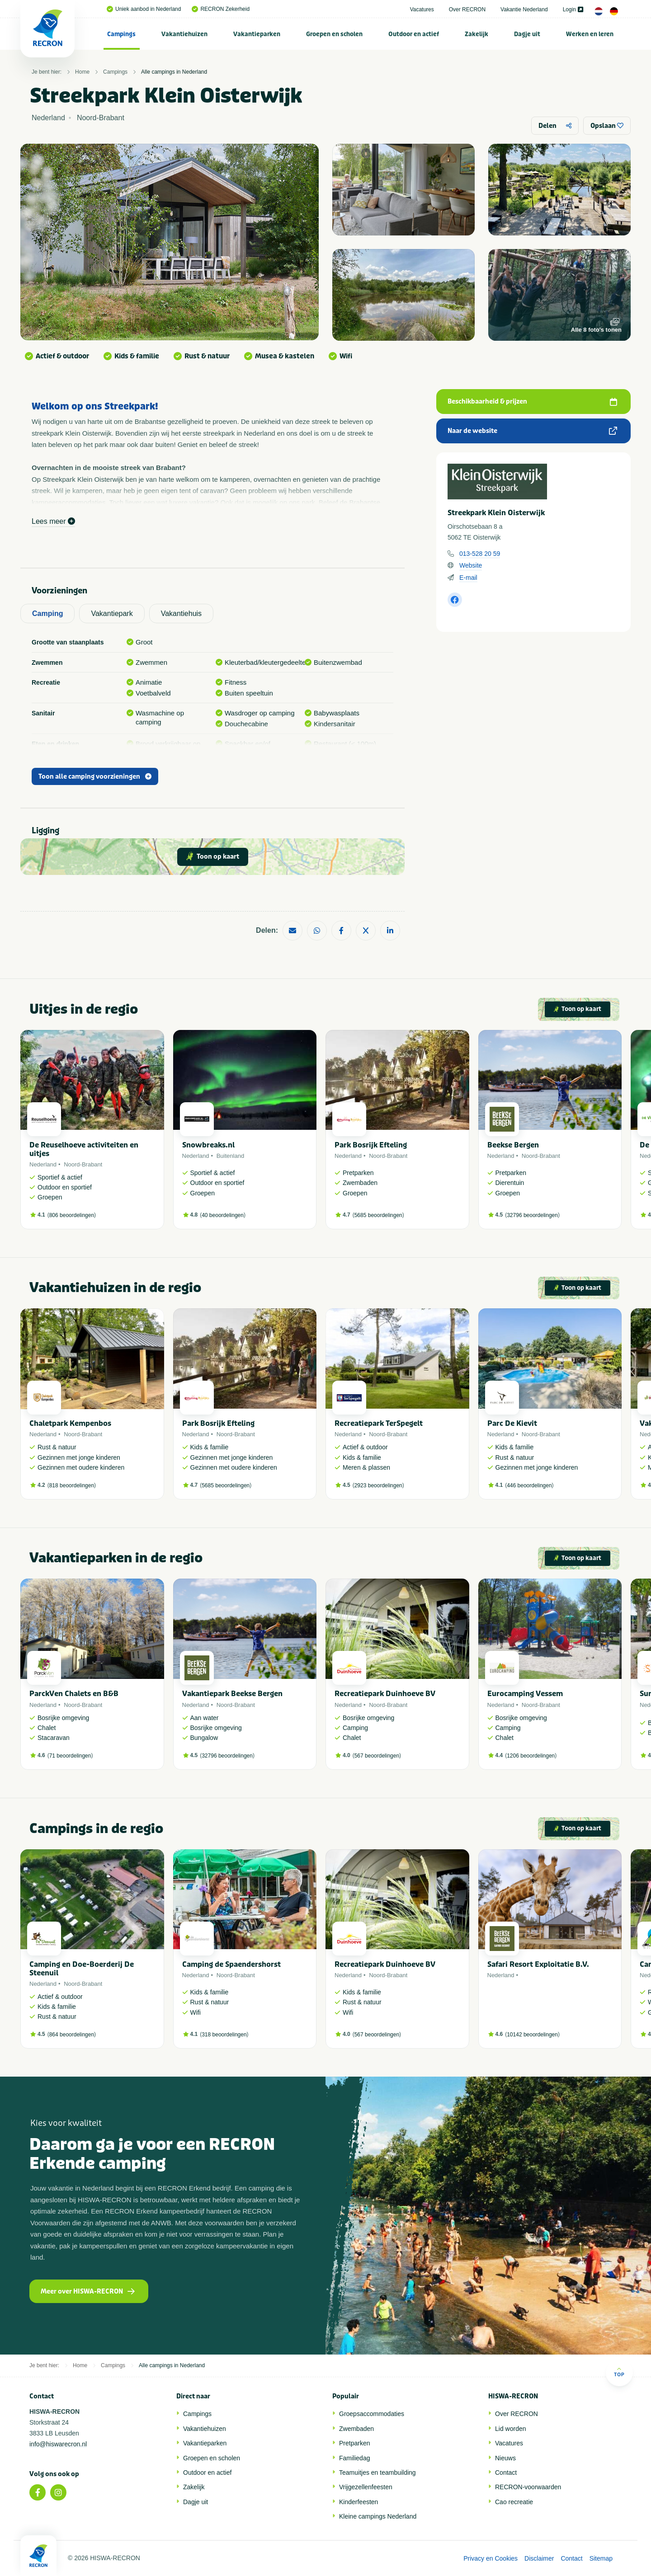  I want to click on Werken en leren, so click(589, 34).